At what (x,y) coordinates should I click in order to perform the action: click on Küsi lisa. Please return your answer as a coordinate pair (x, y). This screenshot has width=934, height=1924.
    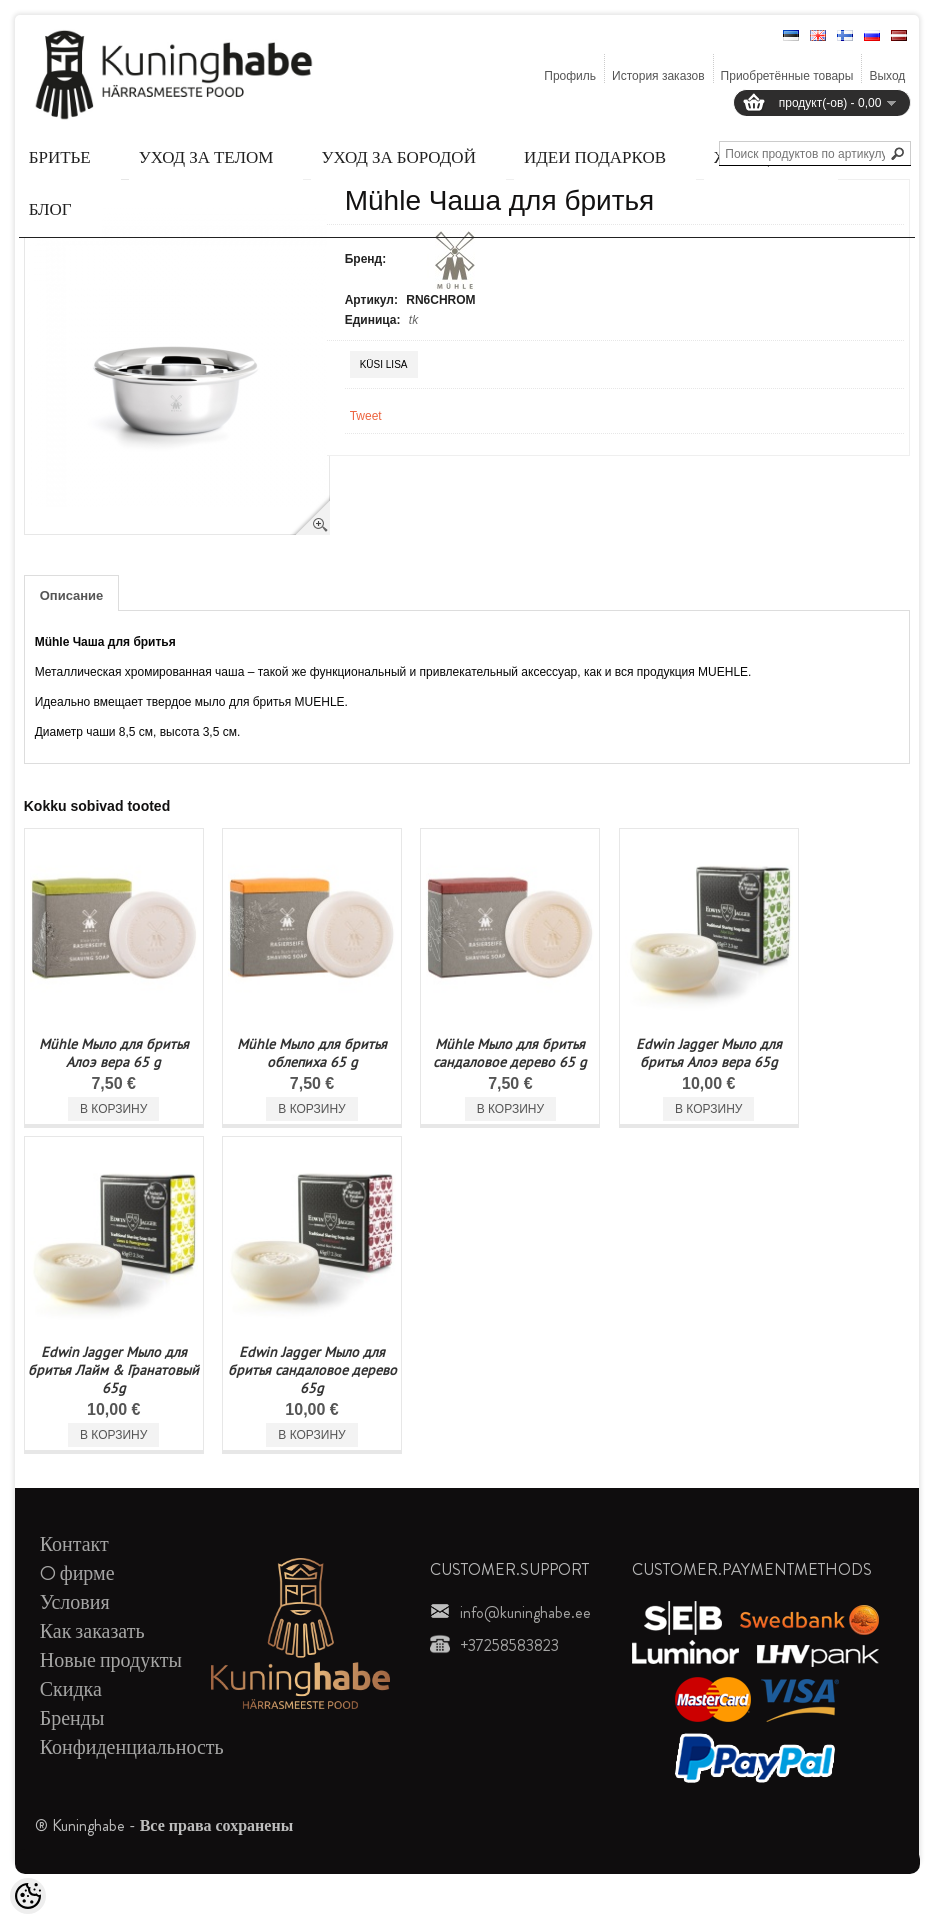
    Looking at the image, I should click on (384, 364).